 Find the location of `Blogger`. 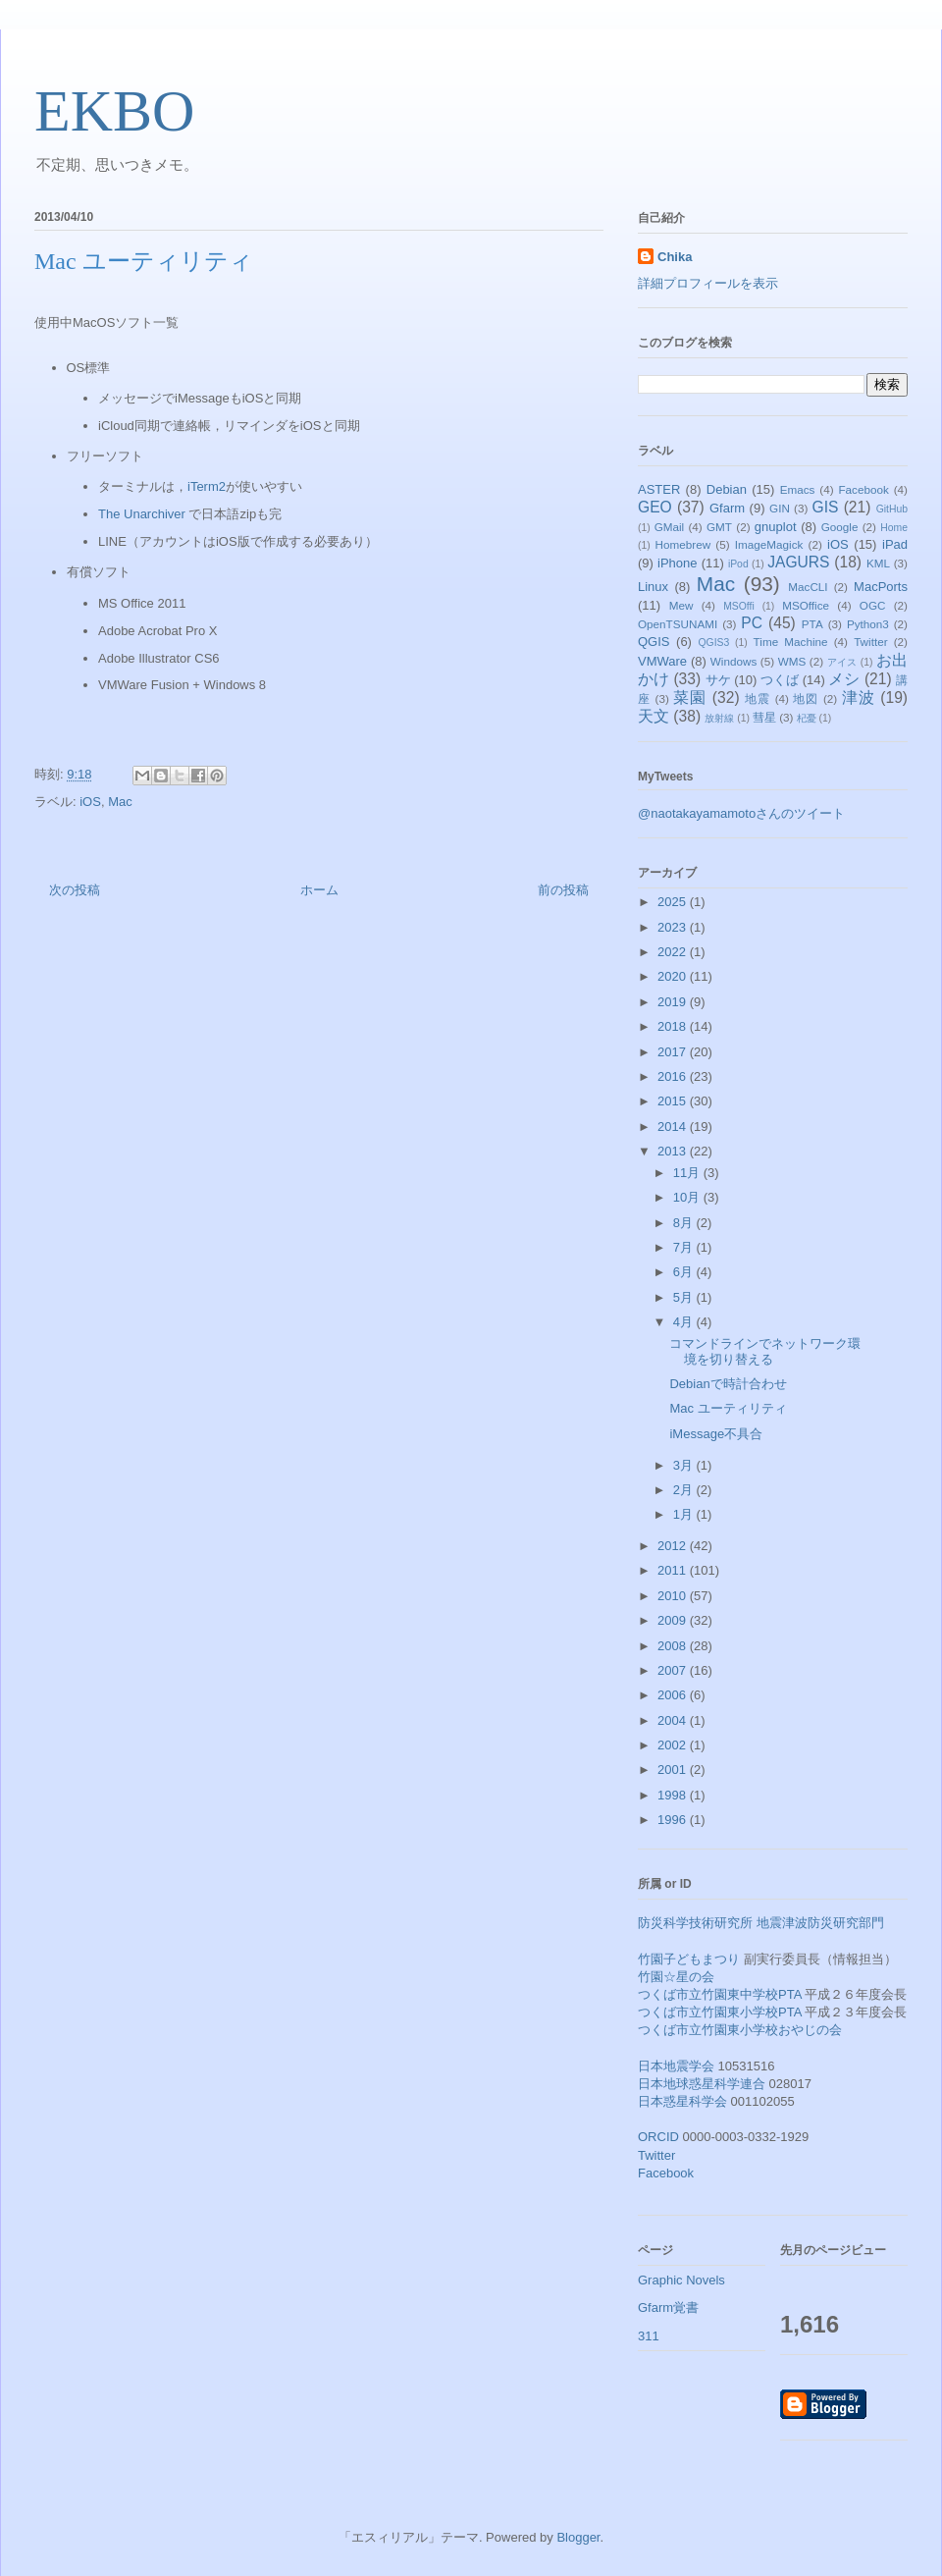

Blogger is located at coordinates (578, 2537).